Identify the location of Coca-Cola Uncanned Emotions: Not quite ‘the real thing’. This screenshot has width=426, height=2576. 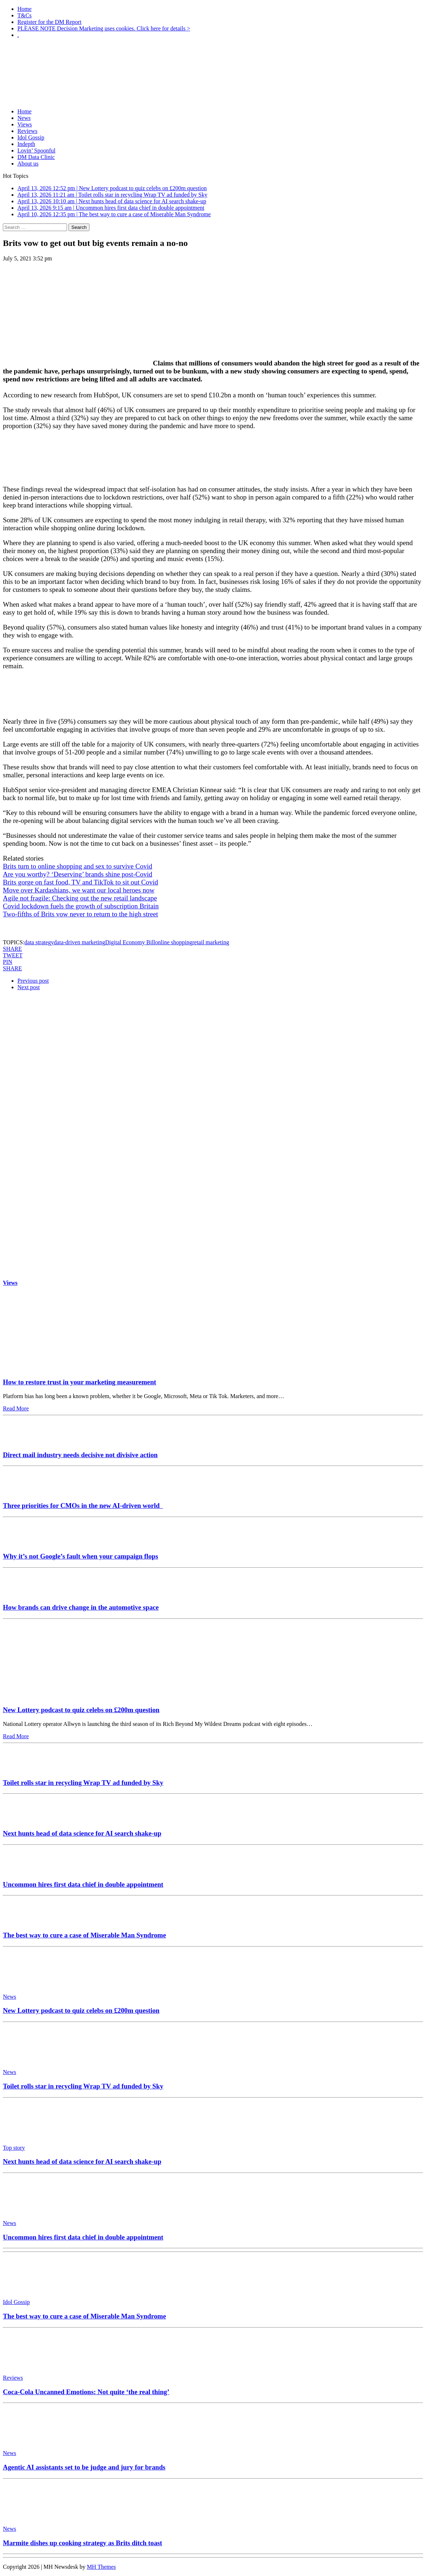
(86, 2392).